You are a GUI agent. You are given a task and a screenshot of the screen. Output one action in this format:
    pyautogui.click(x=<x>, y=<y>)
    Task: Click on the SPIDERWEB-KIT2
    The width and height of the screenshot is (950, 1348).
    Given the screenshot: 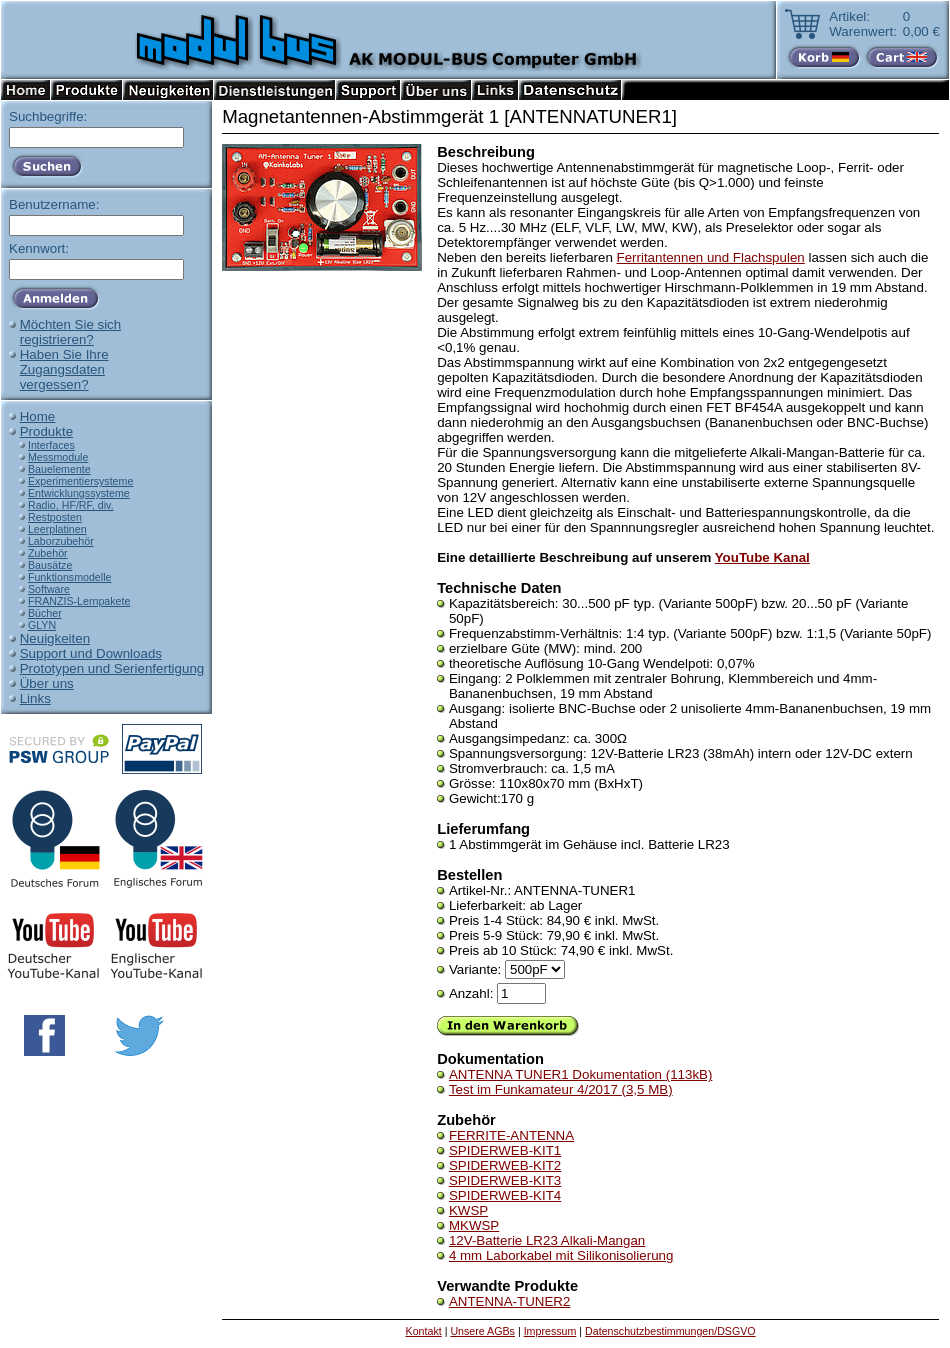 What is the action you would take?
    pyautogui.click(x=505, y=1165)
    